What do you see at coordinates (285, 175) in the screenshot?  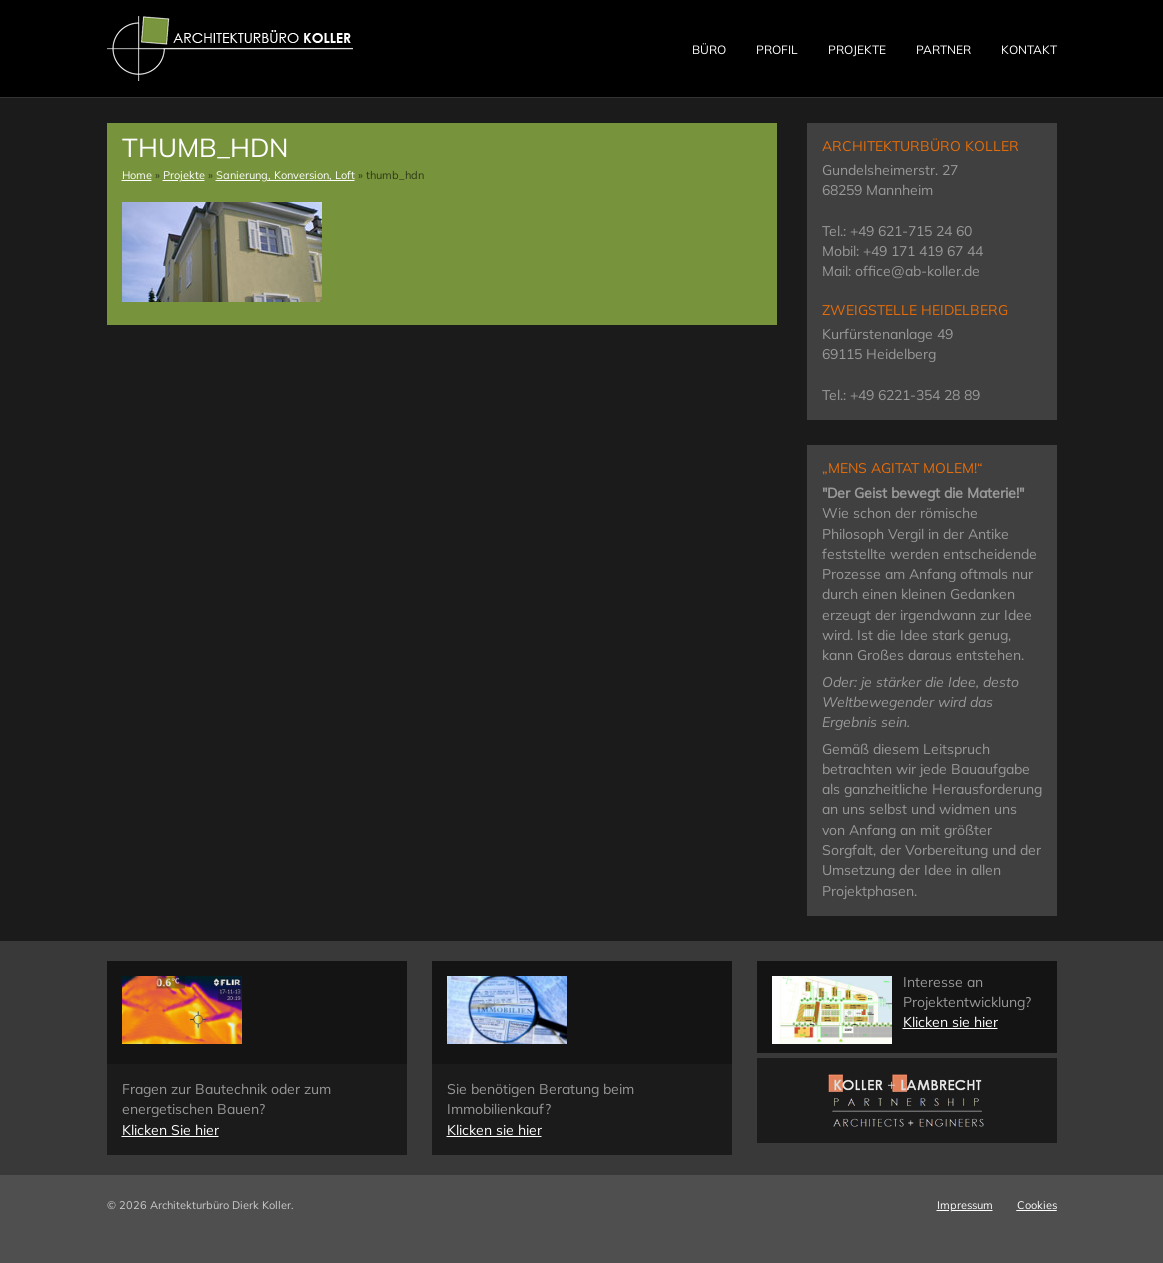 I see `Sanierung, Konversion, Loft` at bounding box center [285, 175].